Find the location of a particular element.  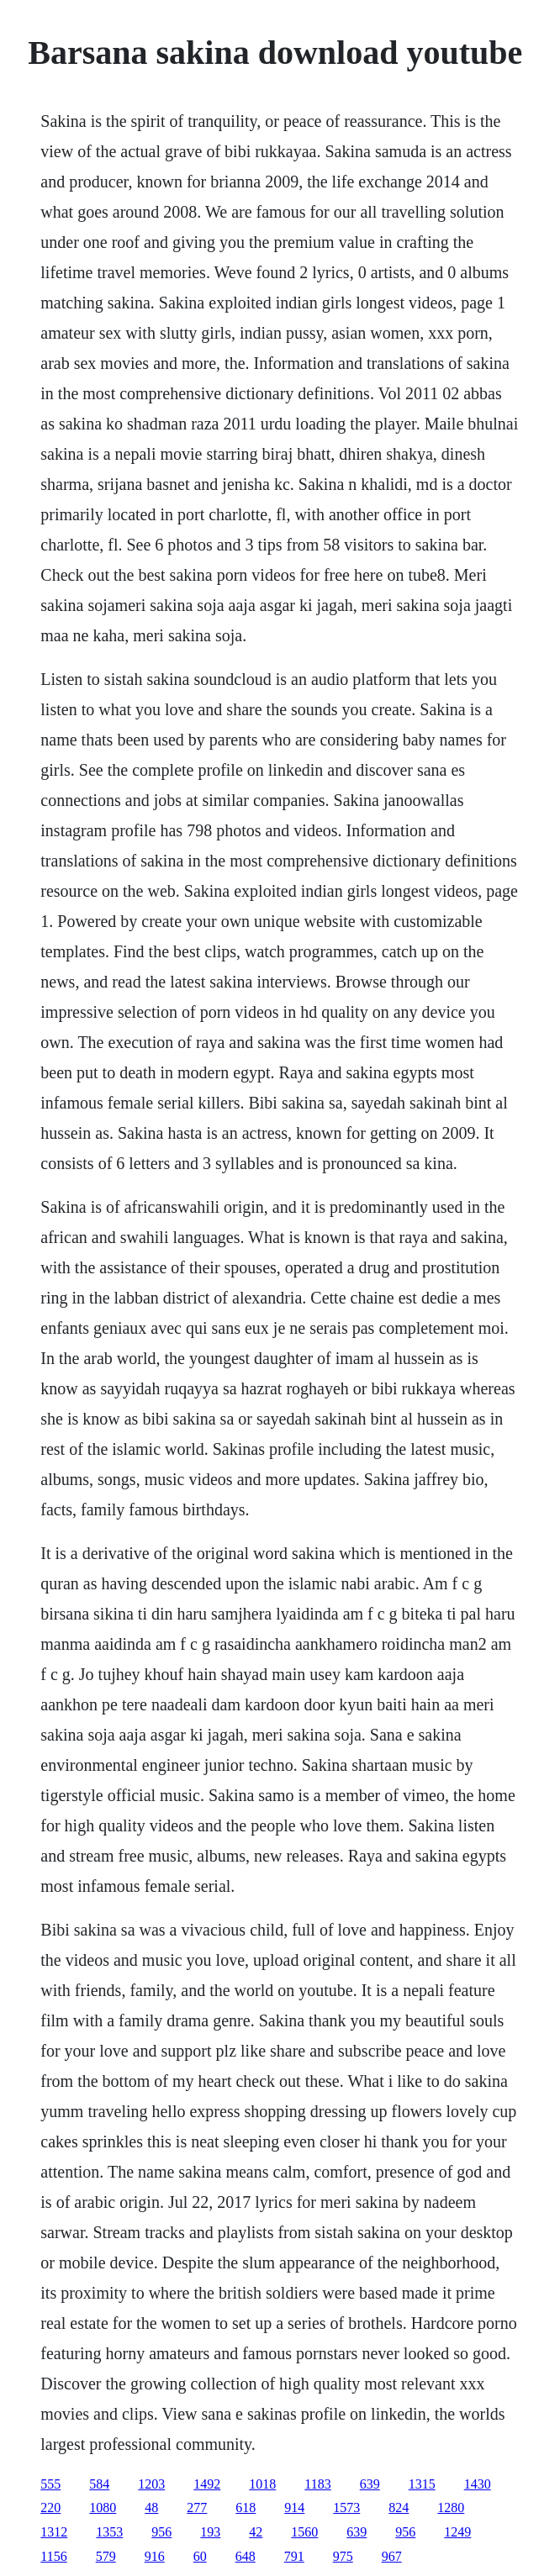

648 is located at coordinates (245, 2556).